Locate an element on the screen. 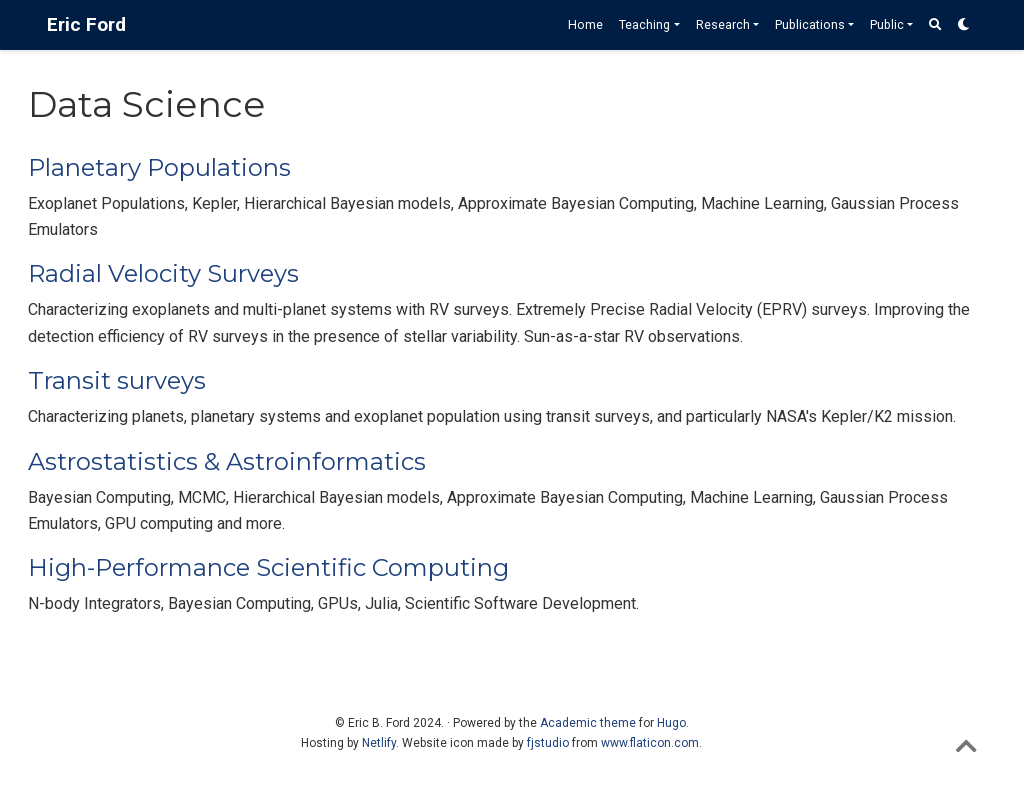  Academic theme is located at coordinates (588, 723).